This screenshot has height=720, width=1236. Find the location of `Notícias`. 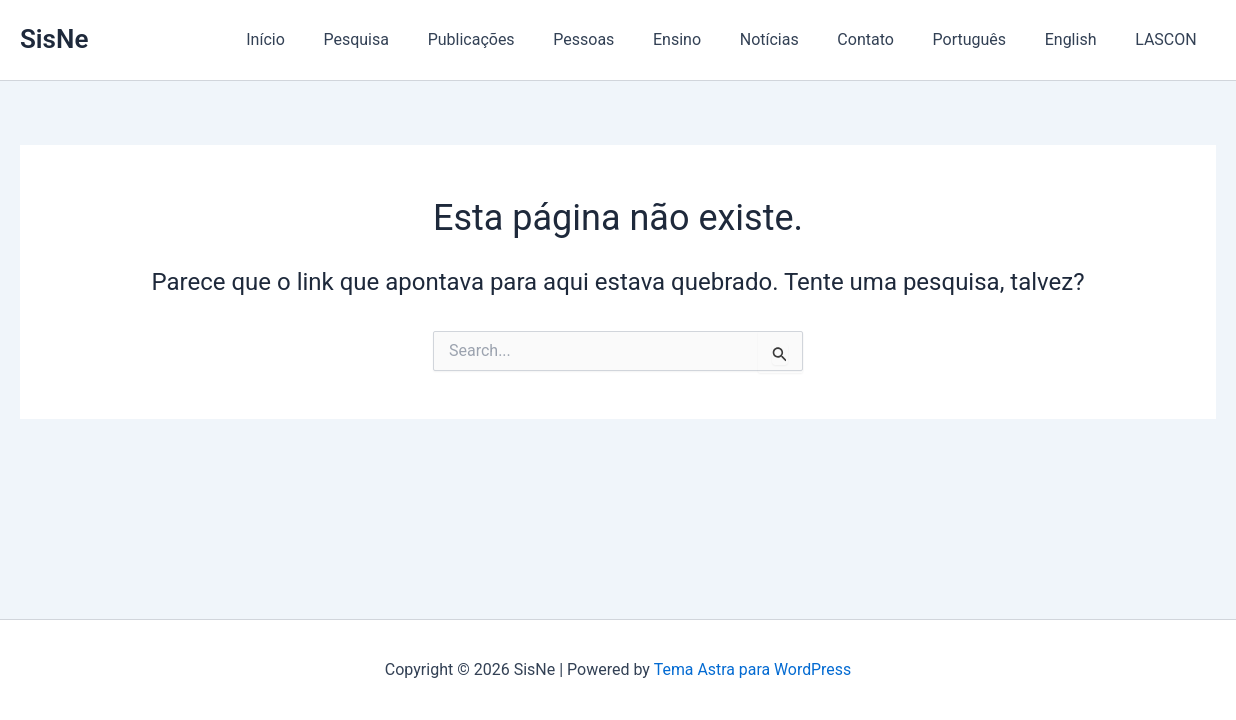

Notícias is located at coordinates (799, 39).